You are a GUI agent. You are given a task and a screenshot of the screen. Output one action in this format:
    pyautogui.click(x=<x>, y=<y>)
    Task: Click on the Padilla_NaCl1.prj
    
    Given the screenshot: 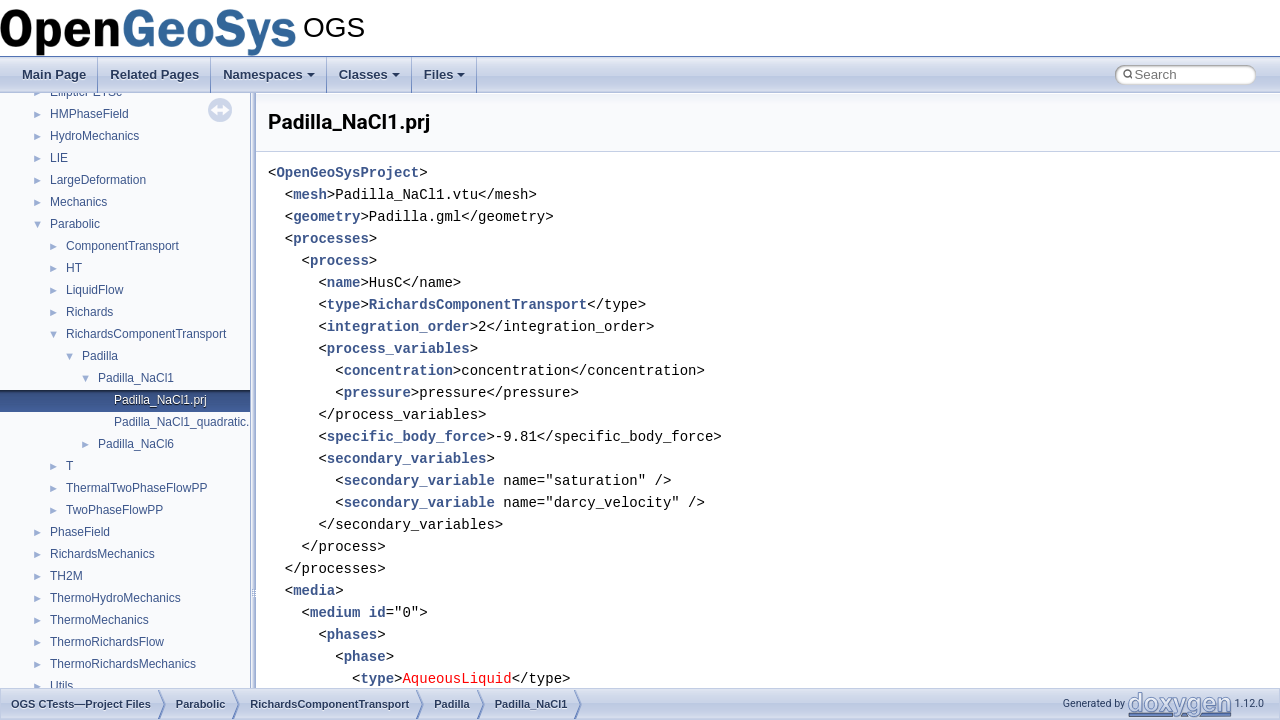 What is the action you would take?
    pyautogui.click(x=160, y=400)
    